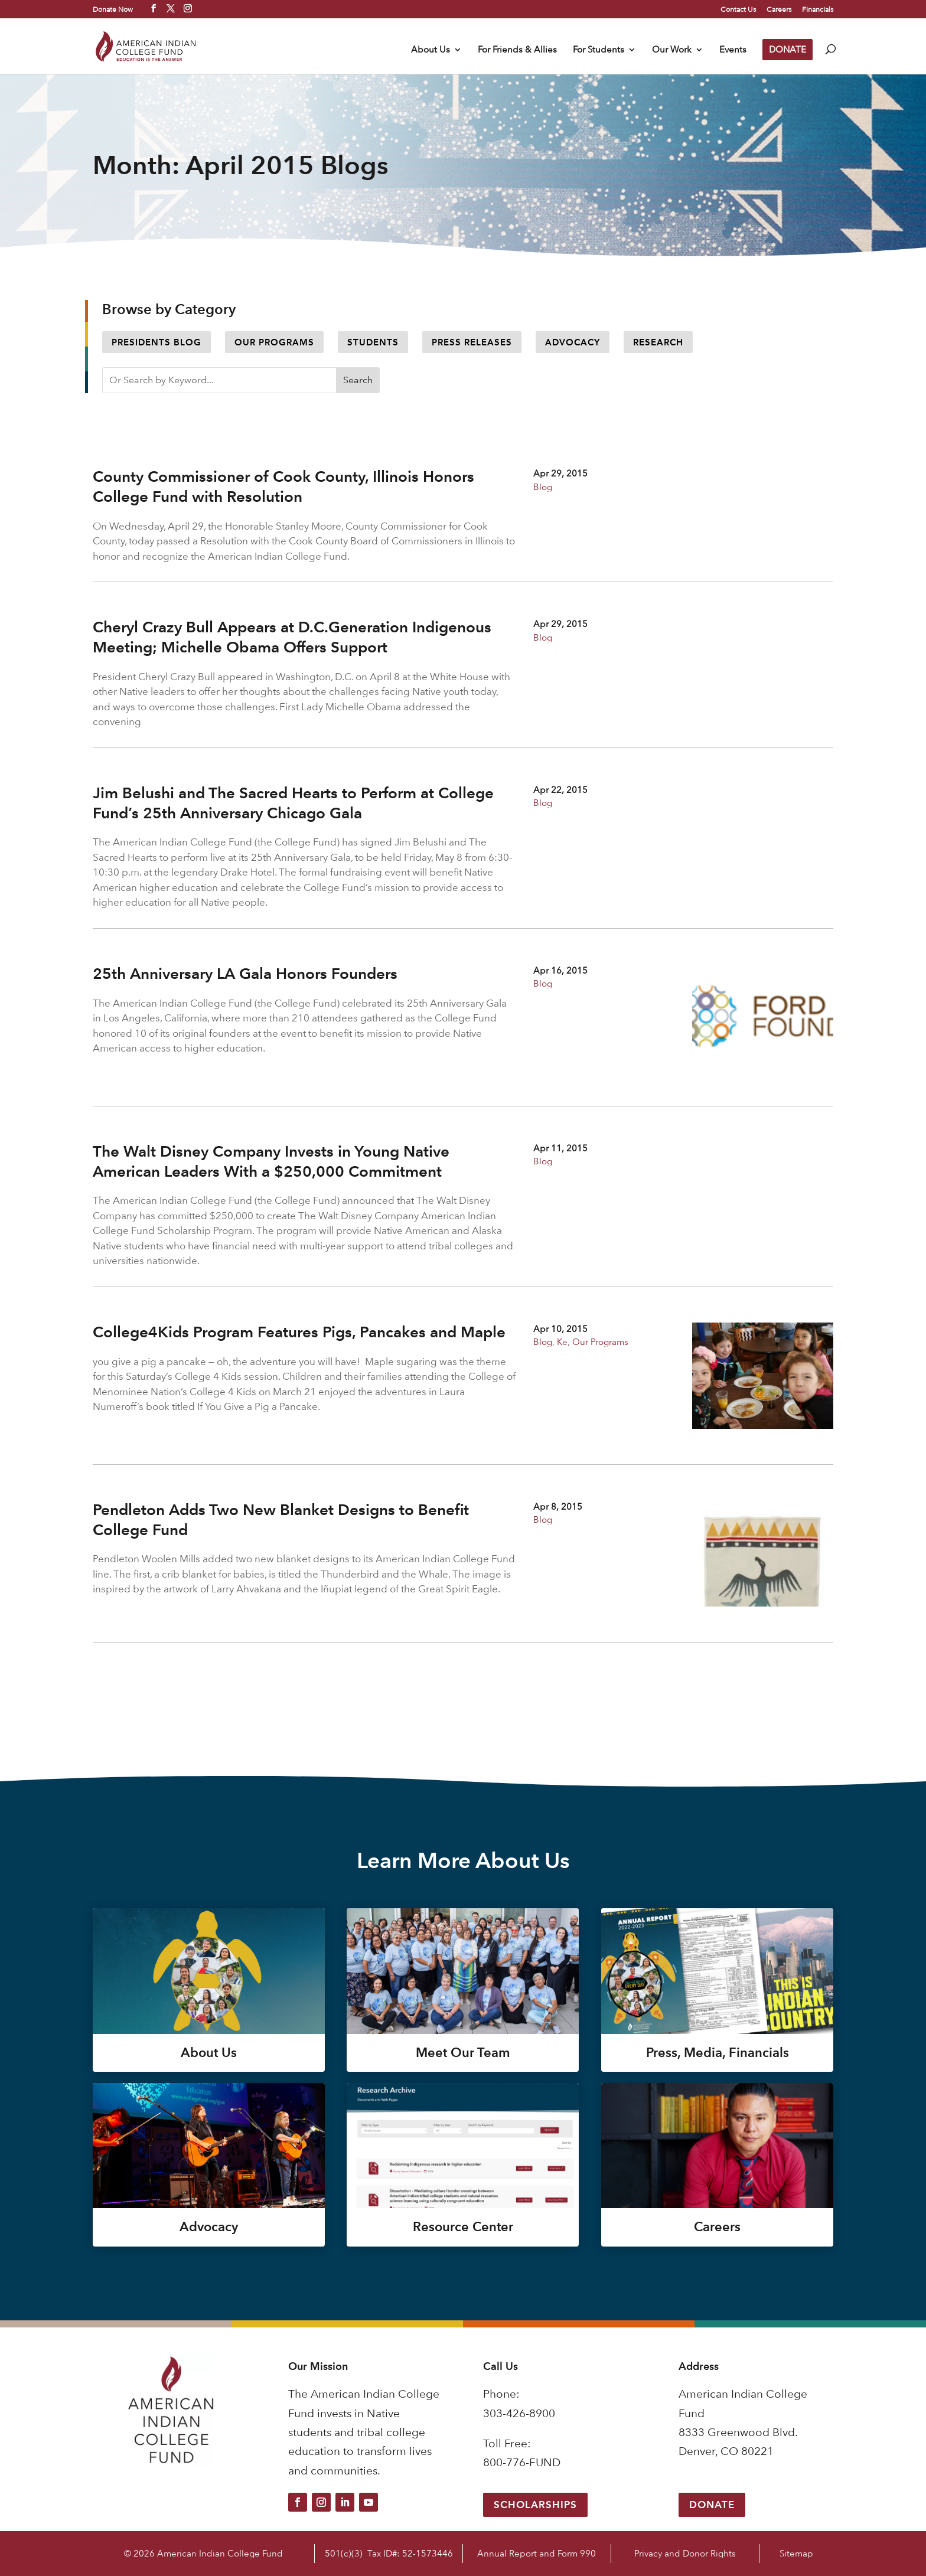  Describe the element at coordinates (245, 973) in the screenshot. I see `25th Anniversary LA Gala Honors Founders` at that location.